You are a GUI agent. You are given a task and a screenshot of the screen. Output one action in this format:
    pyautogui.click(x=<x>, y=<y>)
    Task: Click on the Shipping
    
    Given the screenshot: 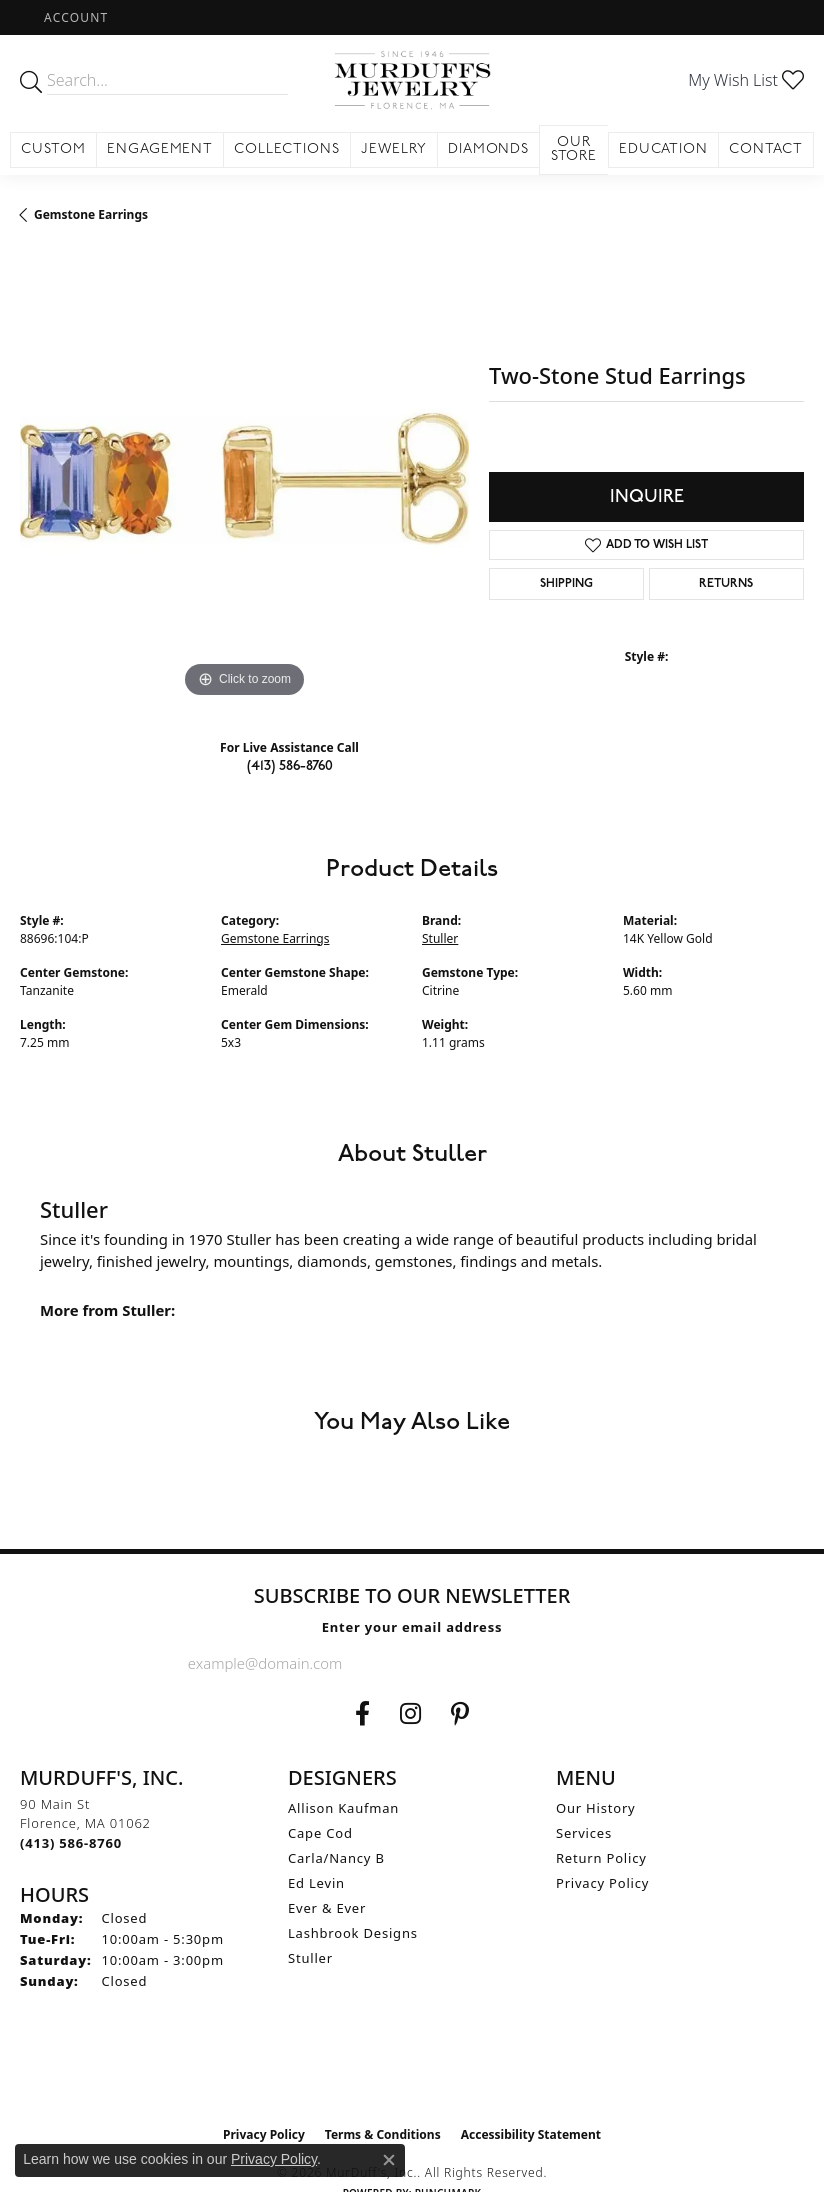 What is the action you would take?
    pyautogui.click(x=566, y=584)
    